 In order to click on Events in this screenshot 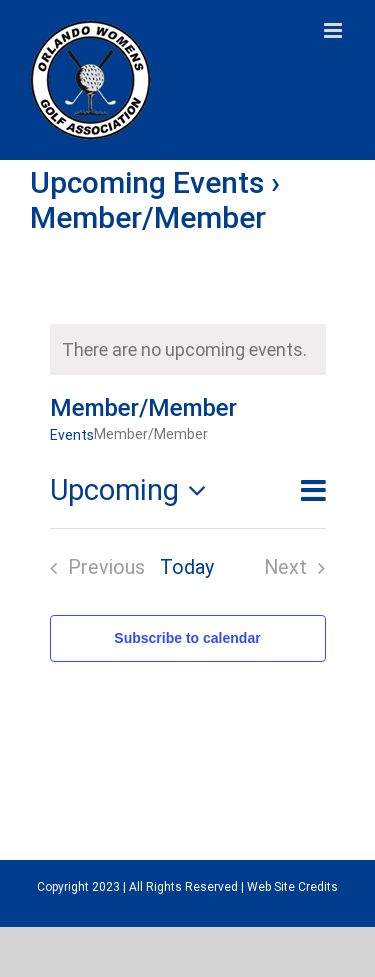, I will do `click(72, 435)`.